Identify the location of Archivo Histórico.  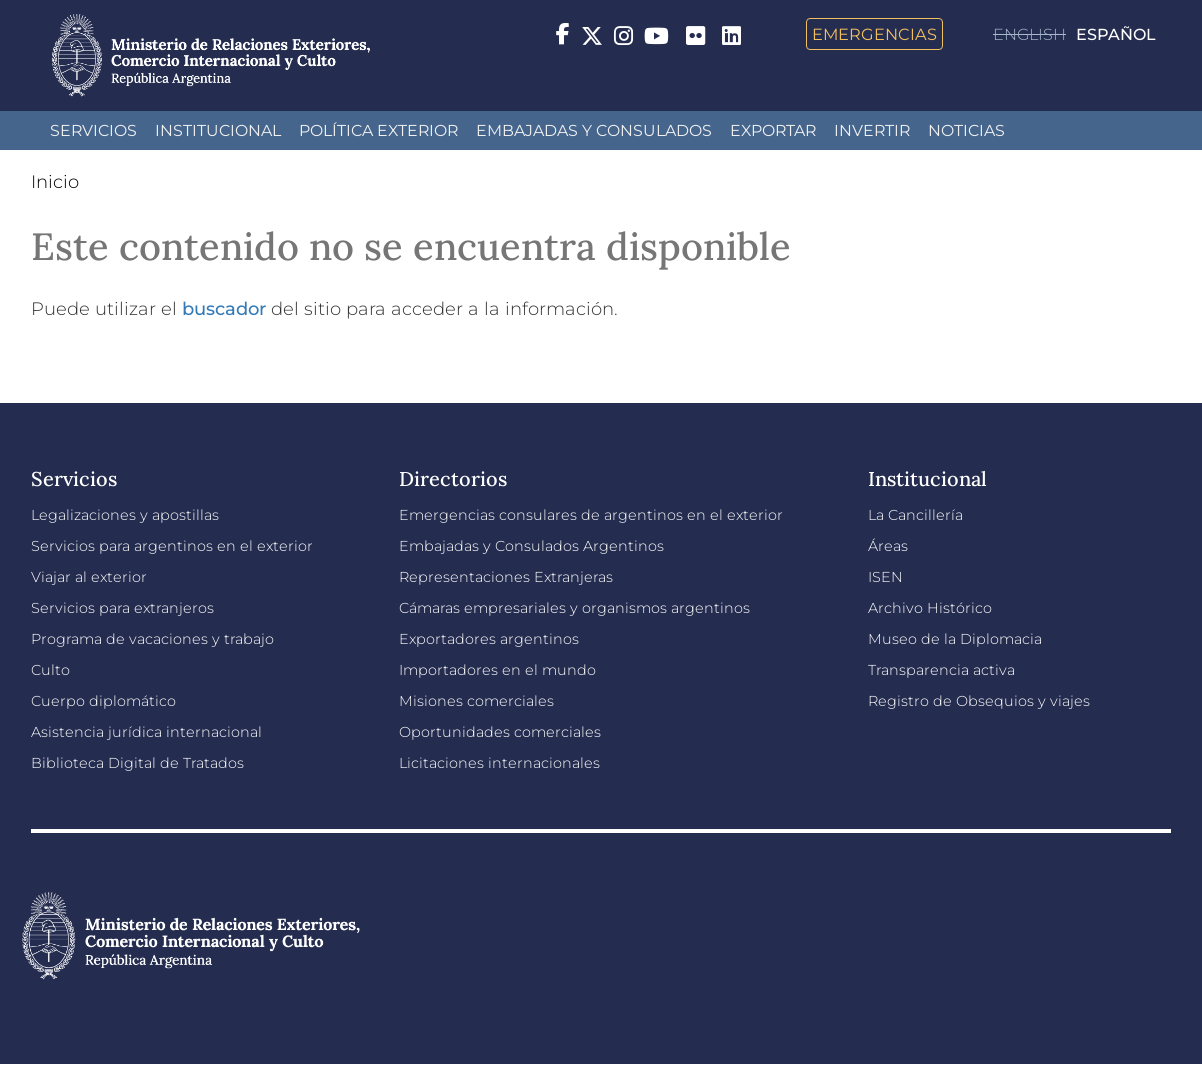
(930, 608).